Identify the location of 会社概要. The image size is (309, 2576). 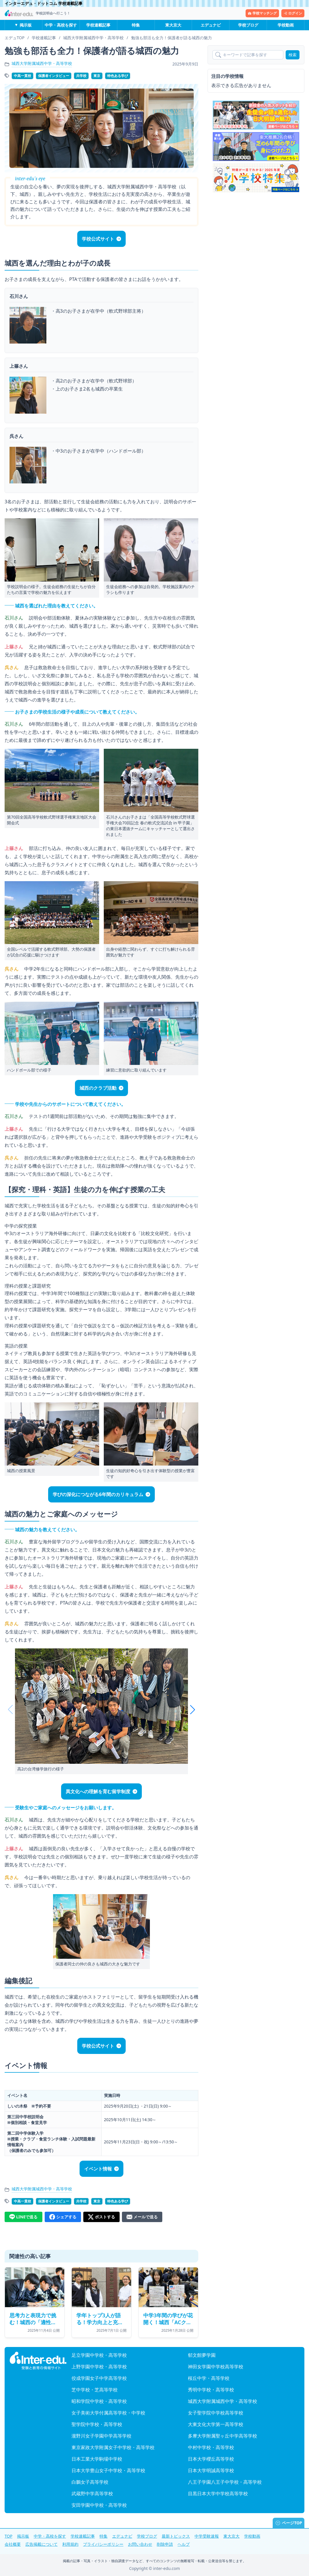
(13, 2544).